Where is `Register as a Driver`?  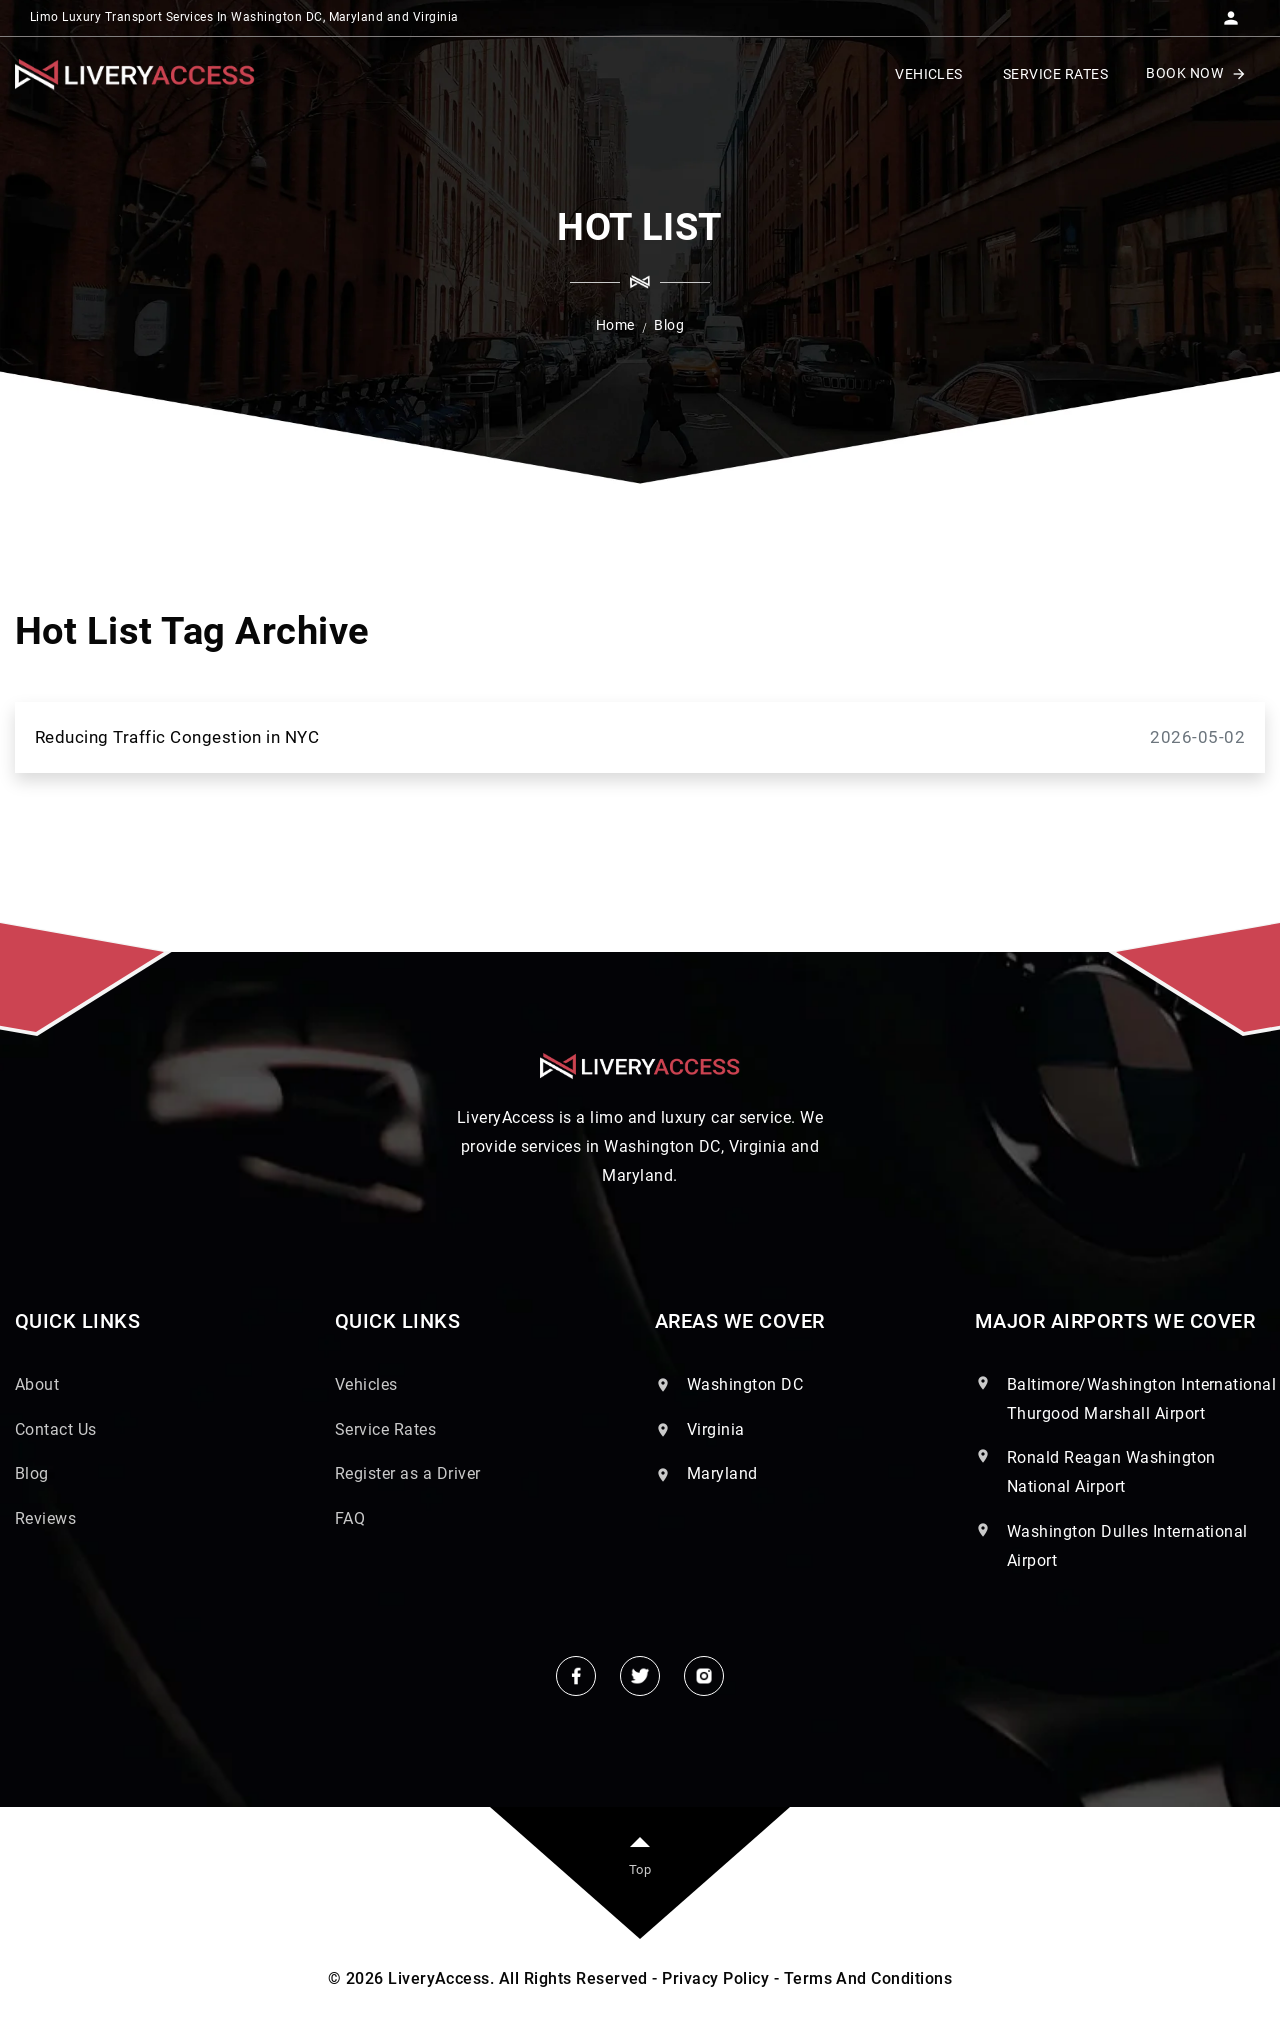
Register as a Driver is located at coordinates (408, 1473).